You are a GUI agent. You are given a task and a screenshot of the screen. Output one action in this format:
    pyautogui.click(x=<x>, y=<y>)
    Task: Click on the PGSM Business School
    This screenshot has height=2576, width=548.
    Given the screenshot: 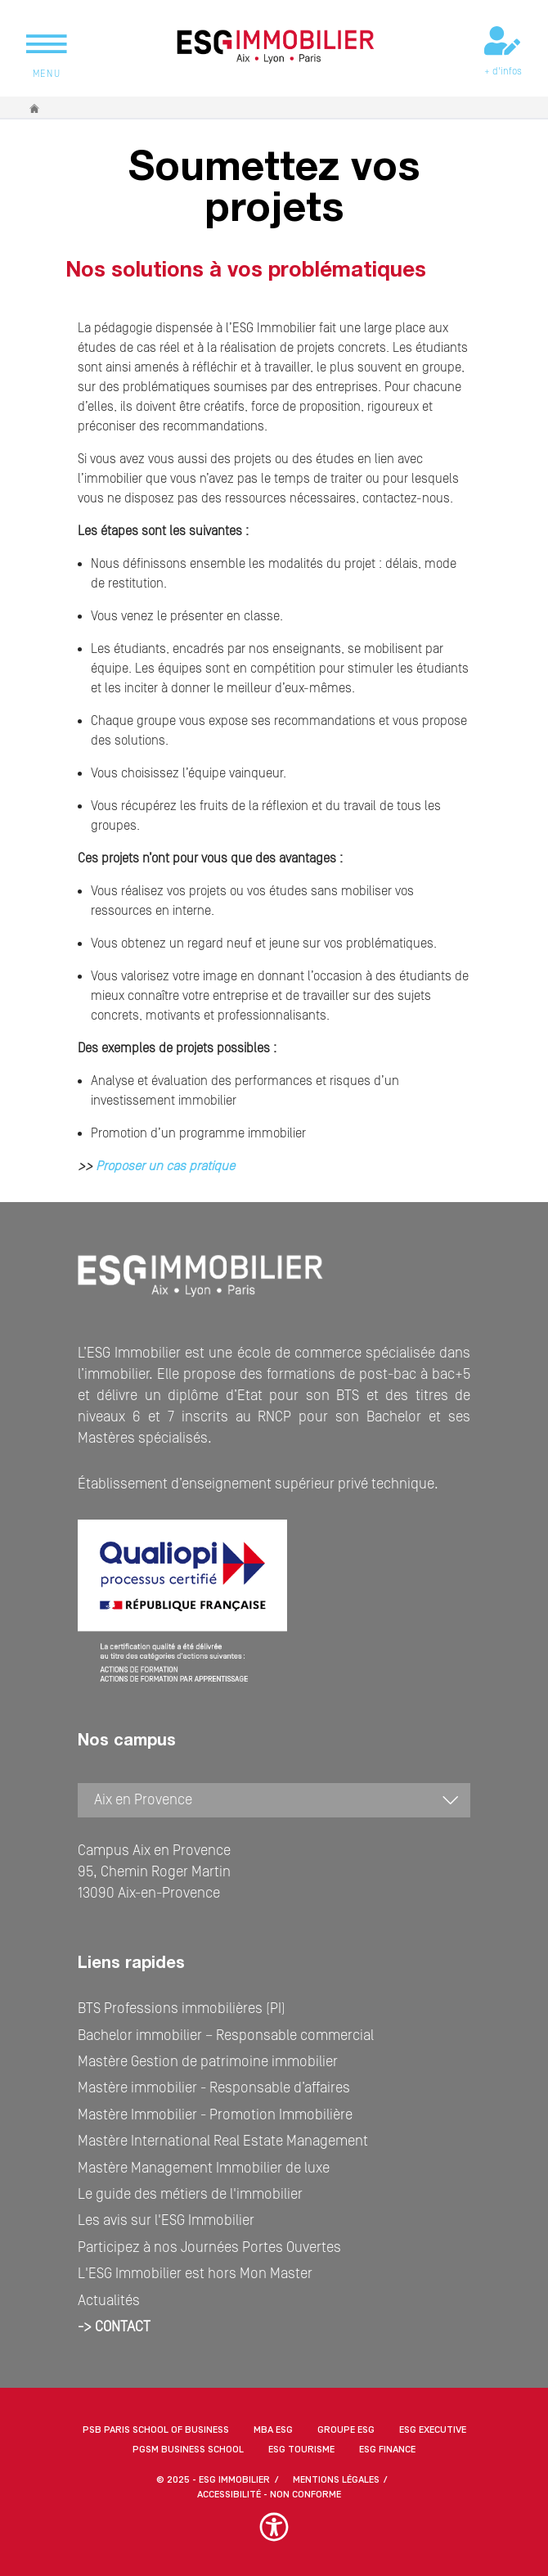 What is the action you would take?
    pyautogui.click(x=188, y=2449)
    